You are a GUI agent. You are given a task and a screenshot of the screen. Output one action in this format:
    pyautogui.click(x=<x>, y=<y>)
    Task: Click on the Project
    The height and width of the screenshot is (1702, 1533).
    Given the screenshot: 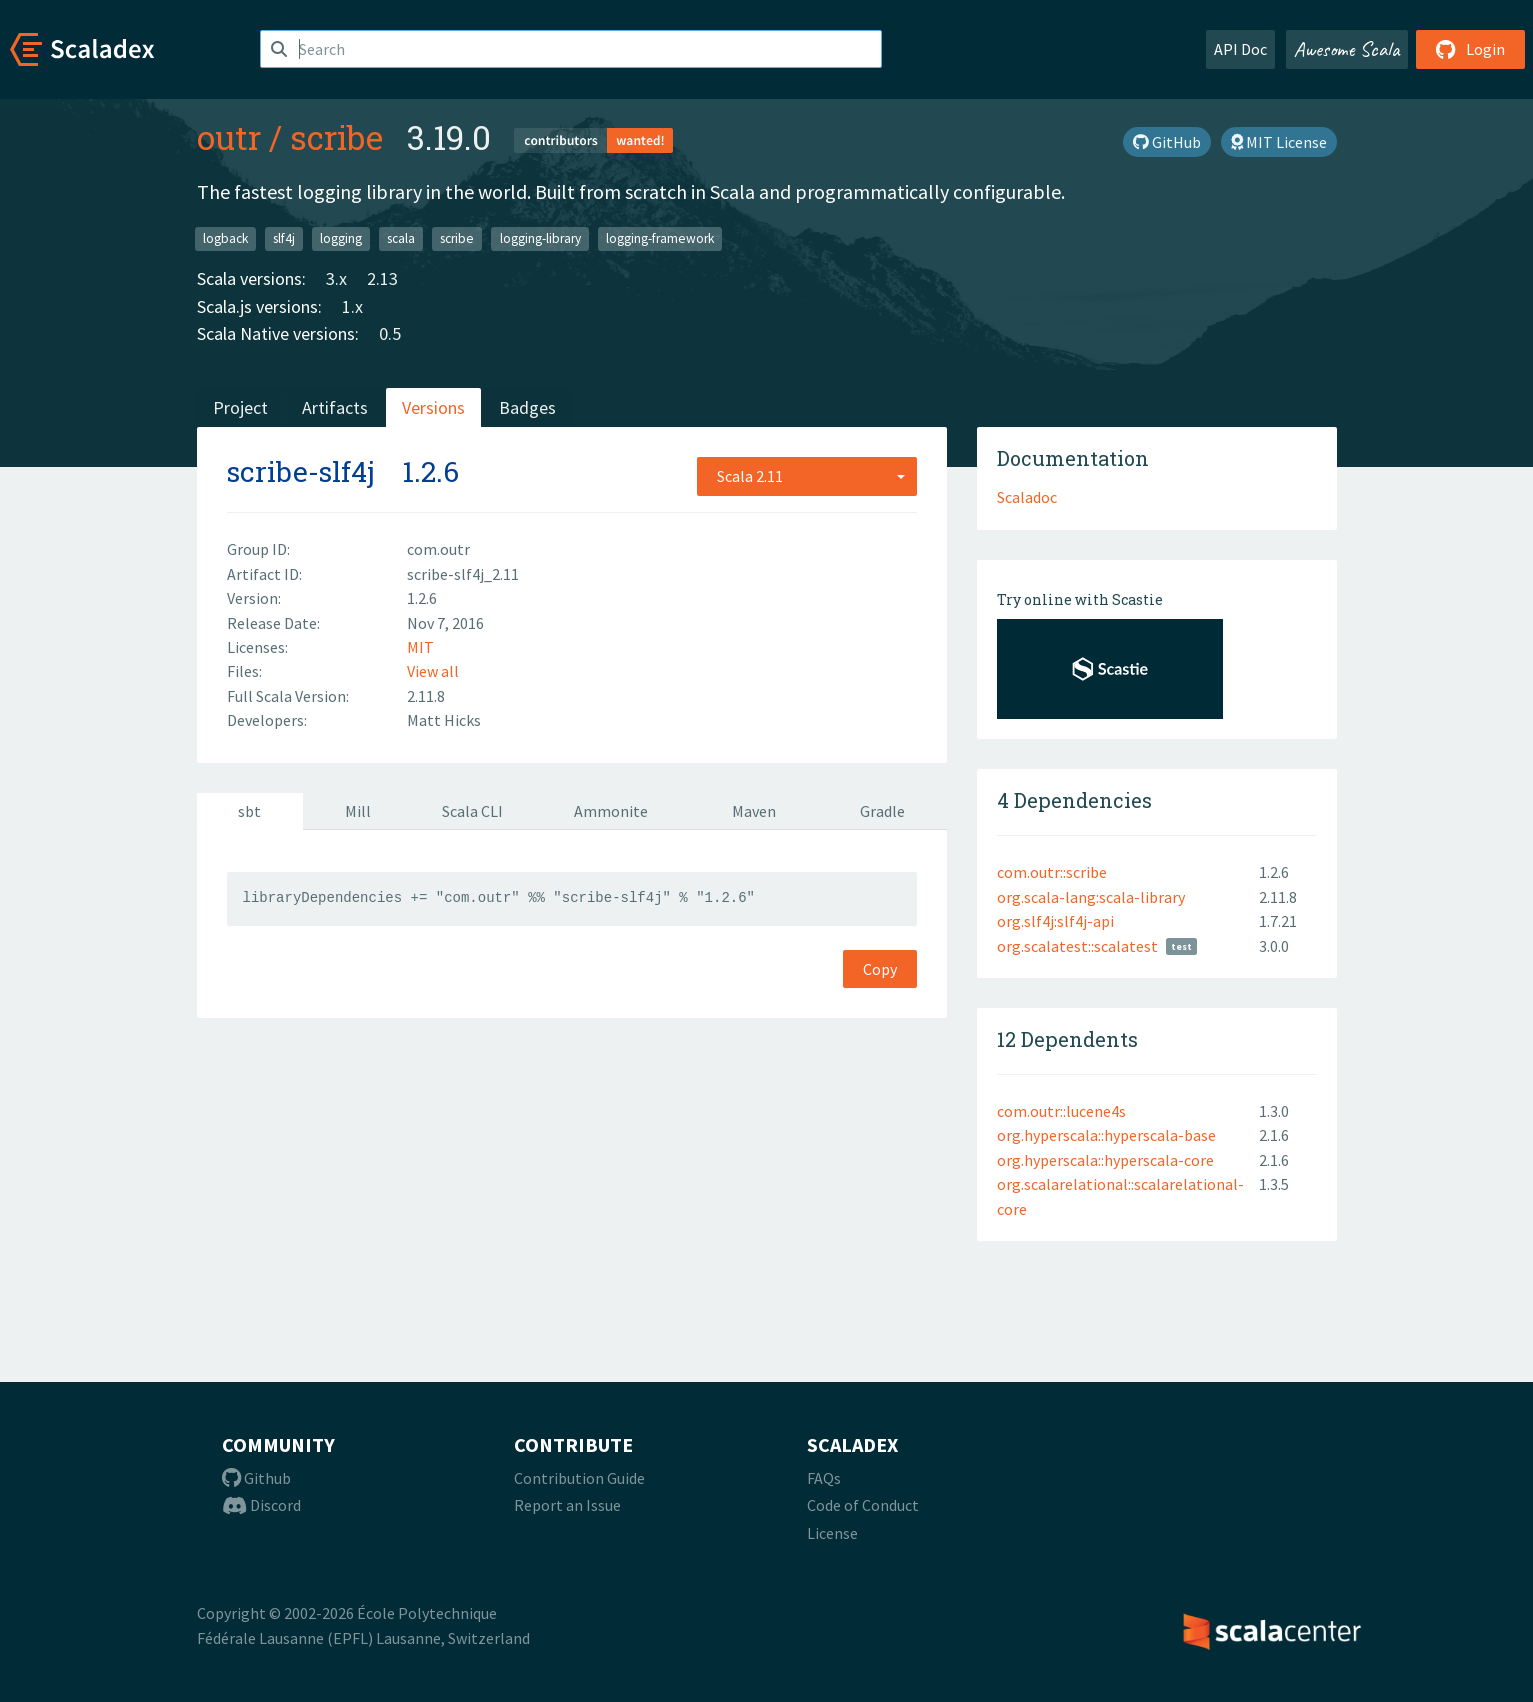 What is the action you would take?
    pyautogui.click(x=240, y=407)
    